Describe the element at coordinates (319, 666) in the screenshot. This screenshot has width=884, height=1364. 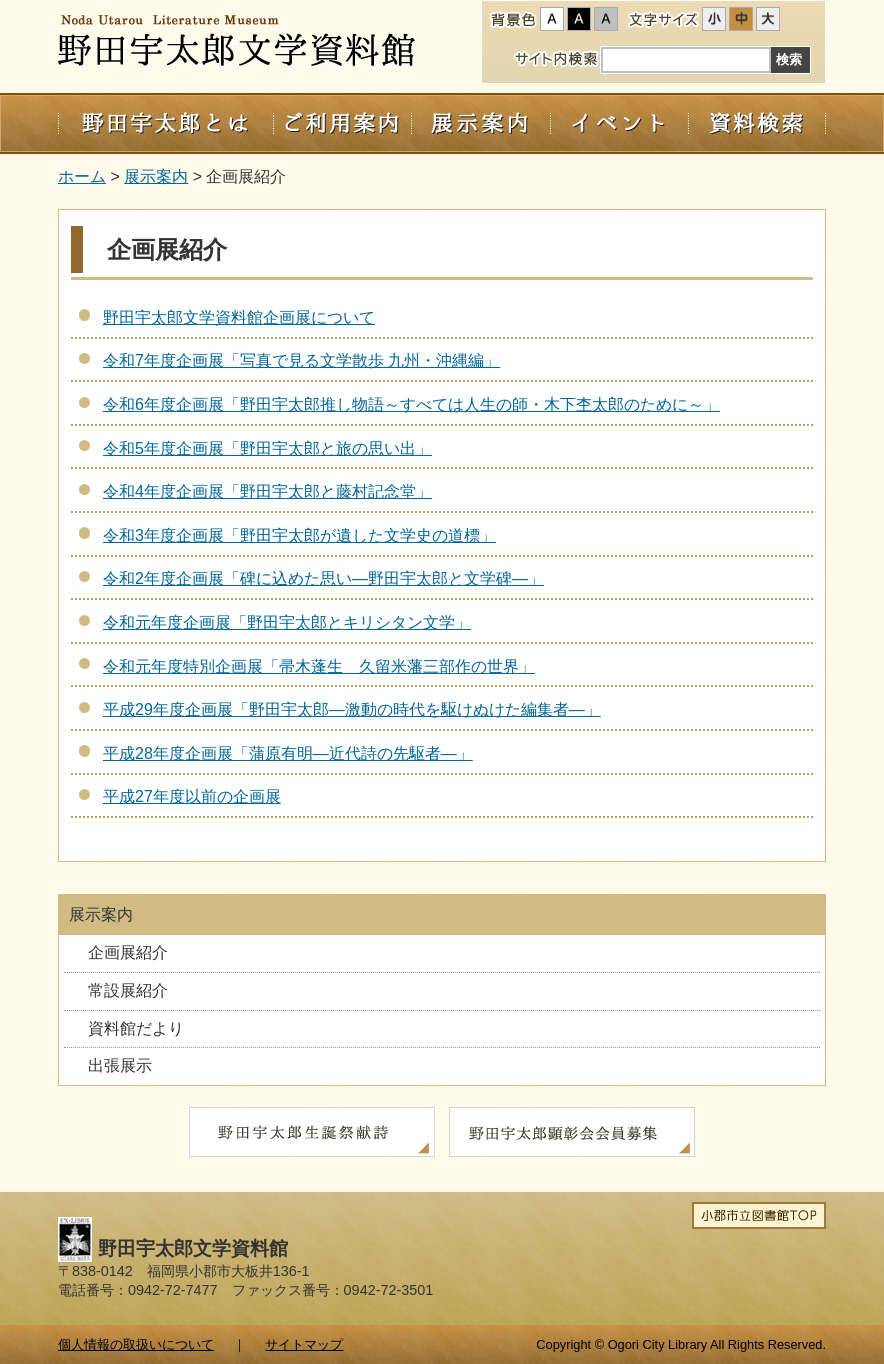
I see `令和元年度特別企画展「帚木蓬生 久留米藩三部作の世界」` at that location.